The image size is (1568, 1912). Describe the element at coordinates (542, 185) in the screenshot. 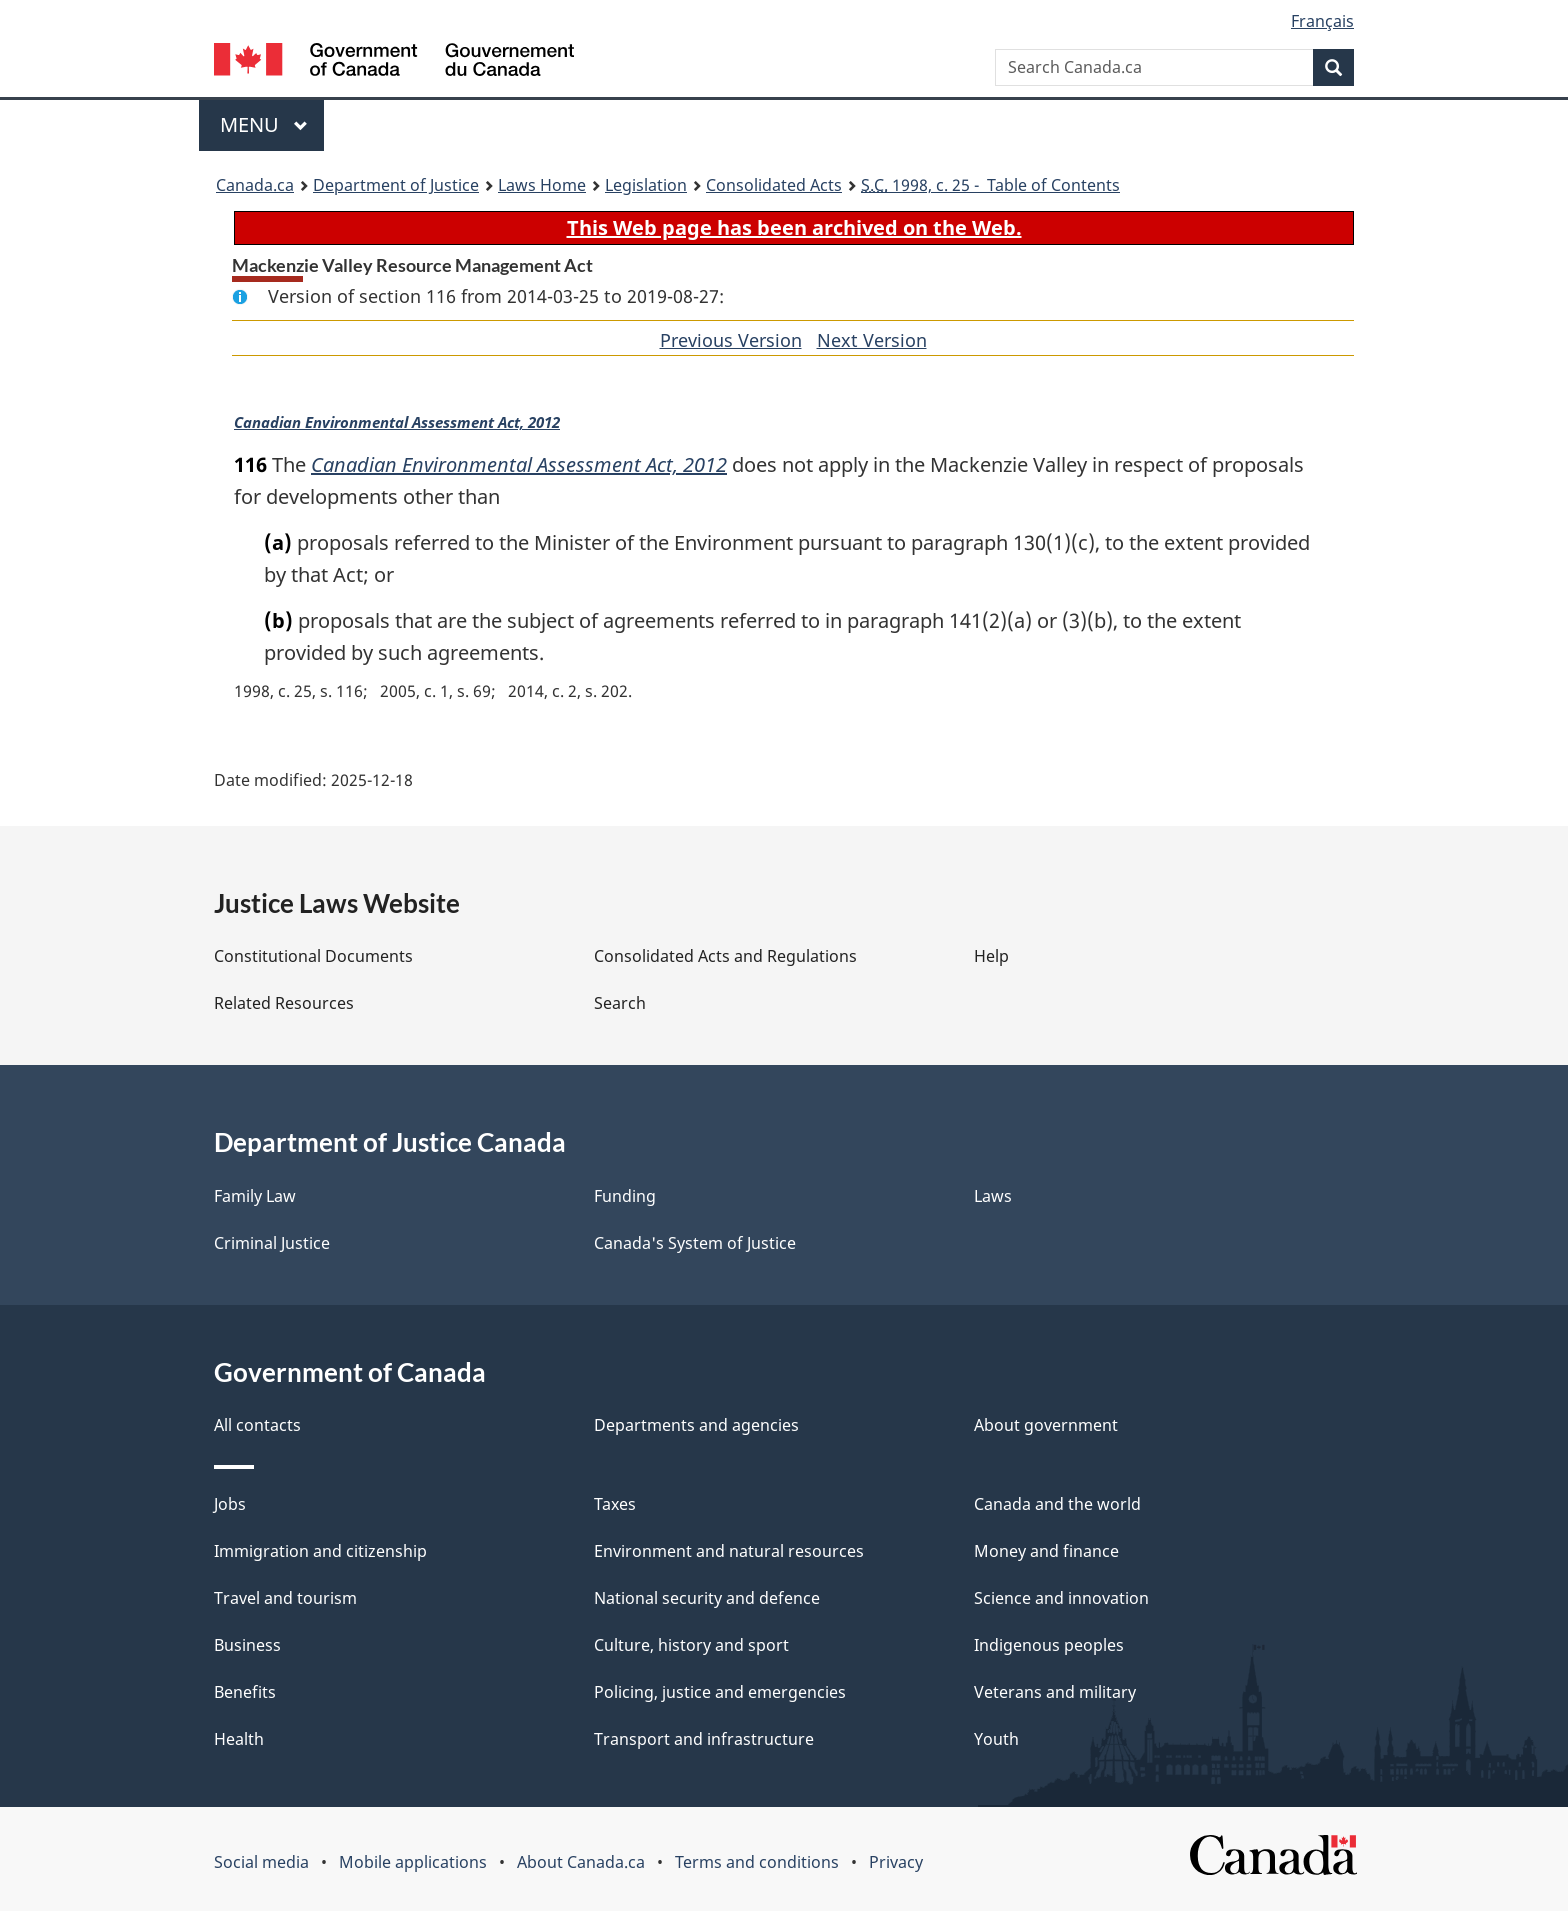

I see `Laws Home` at that location.